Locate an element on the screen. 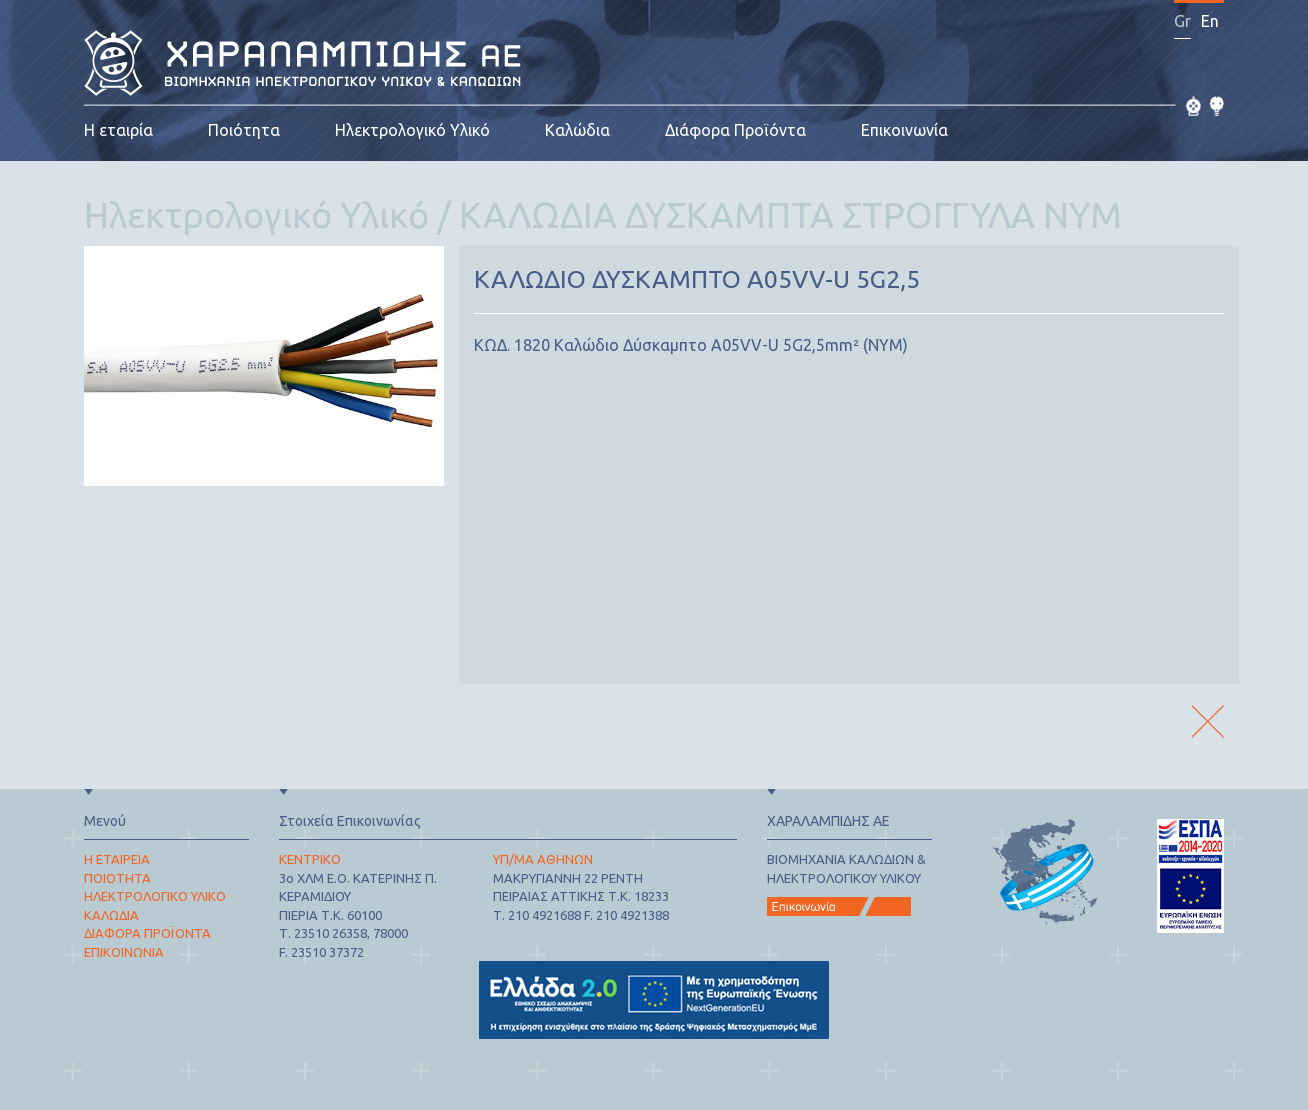  Η εταιρία is located at coordinates (118, 130).